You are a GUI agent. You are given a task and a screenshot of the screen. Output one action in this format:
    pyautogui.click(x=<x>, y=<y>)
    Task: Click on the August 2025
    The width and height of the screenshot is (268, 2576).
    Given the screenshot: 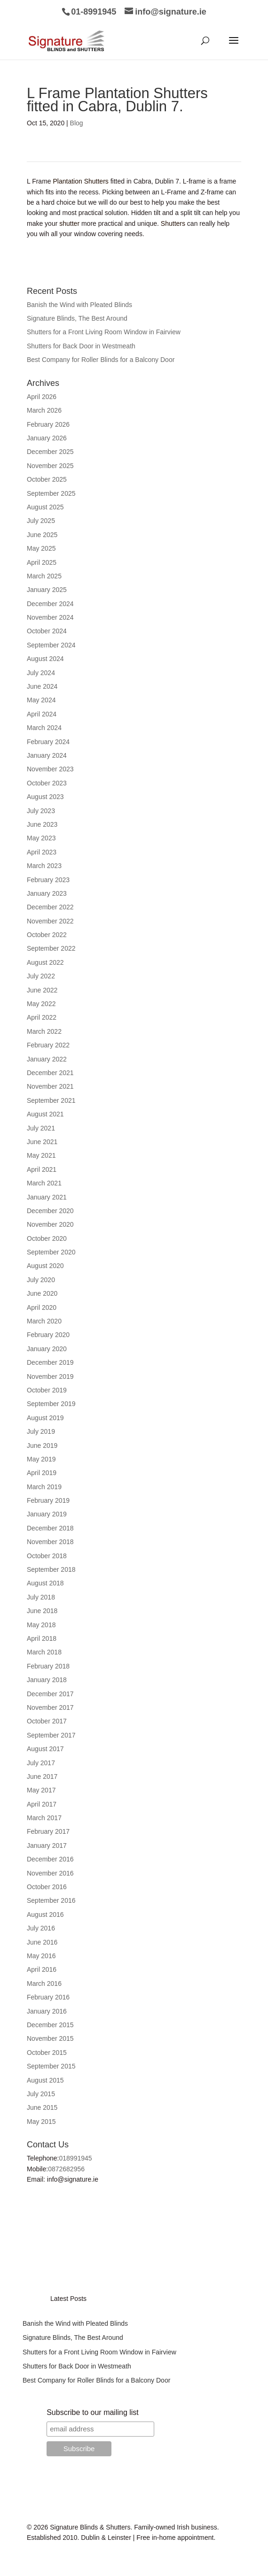 What is the action you would take?
    pyautogui.click(x=45, y=507)
    